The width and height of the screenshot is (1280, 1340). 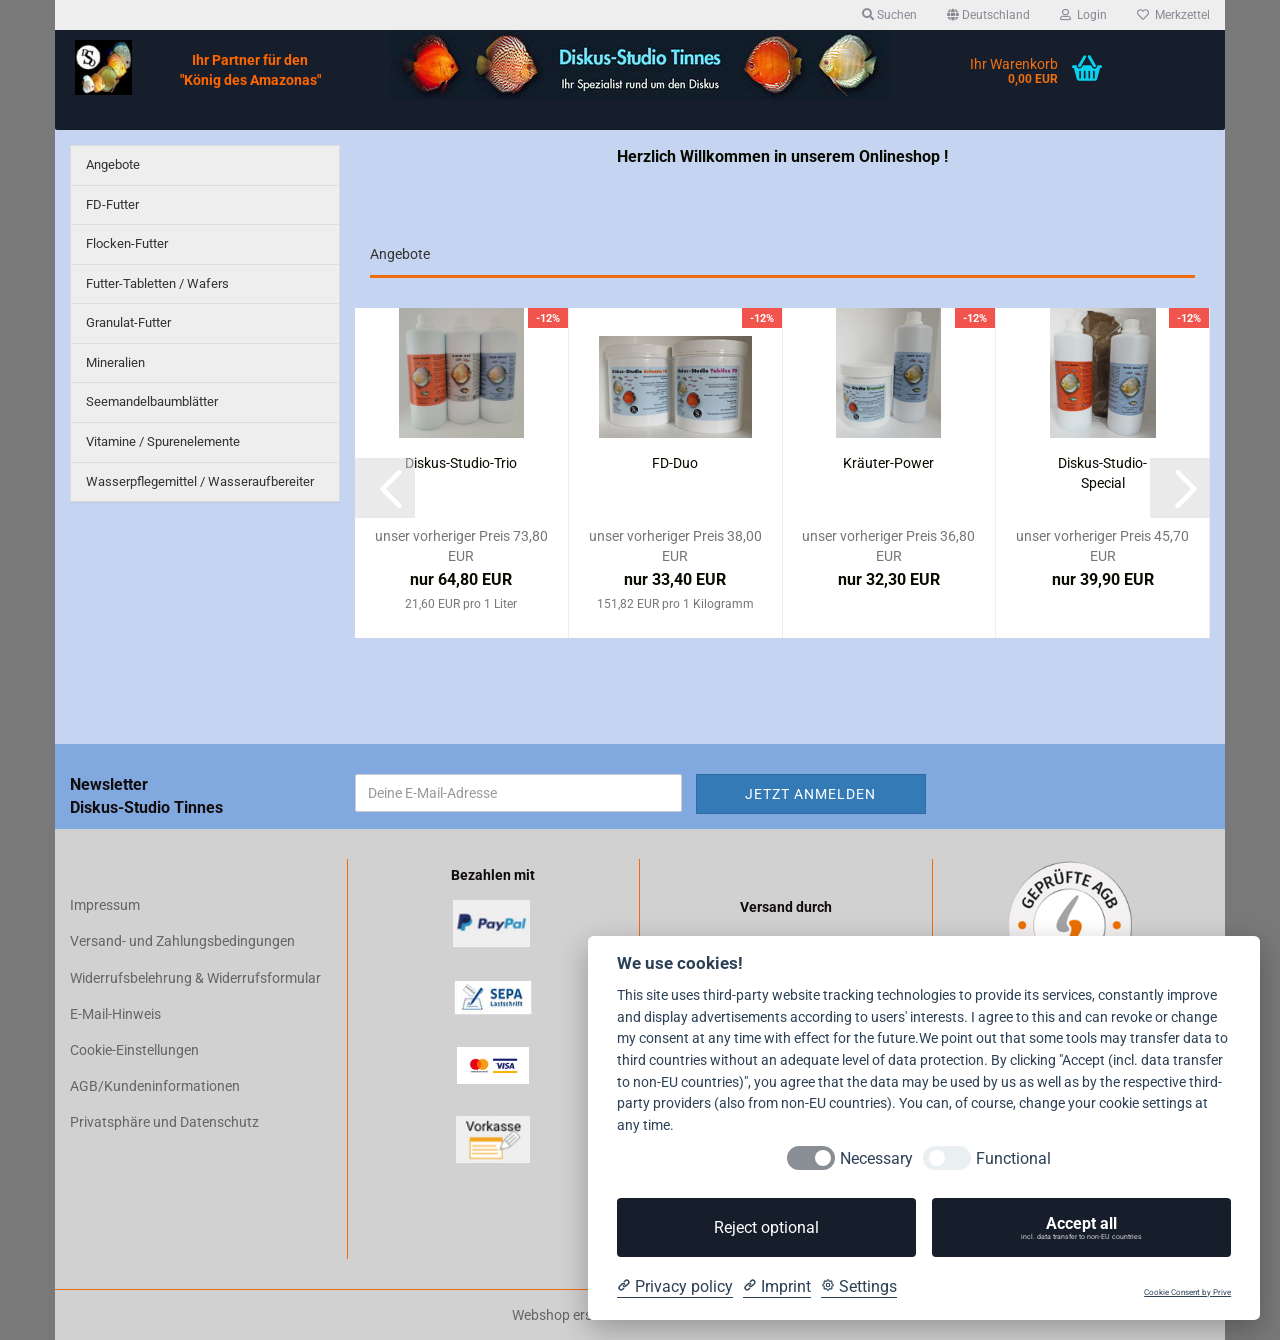 What do you see at coordinates (200, 481) in the screenshot?
I see `Wasserpflegemittel / Wasseraufbereiter` at bounding box center [200, 481].